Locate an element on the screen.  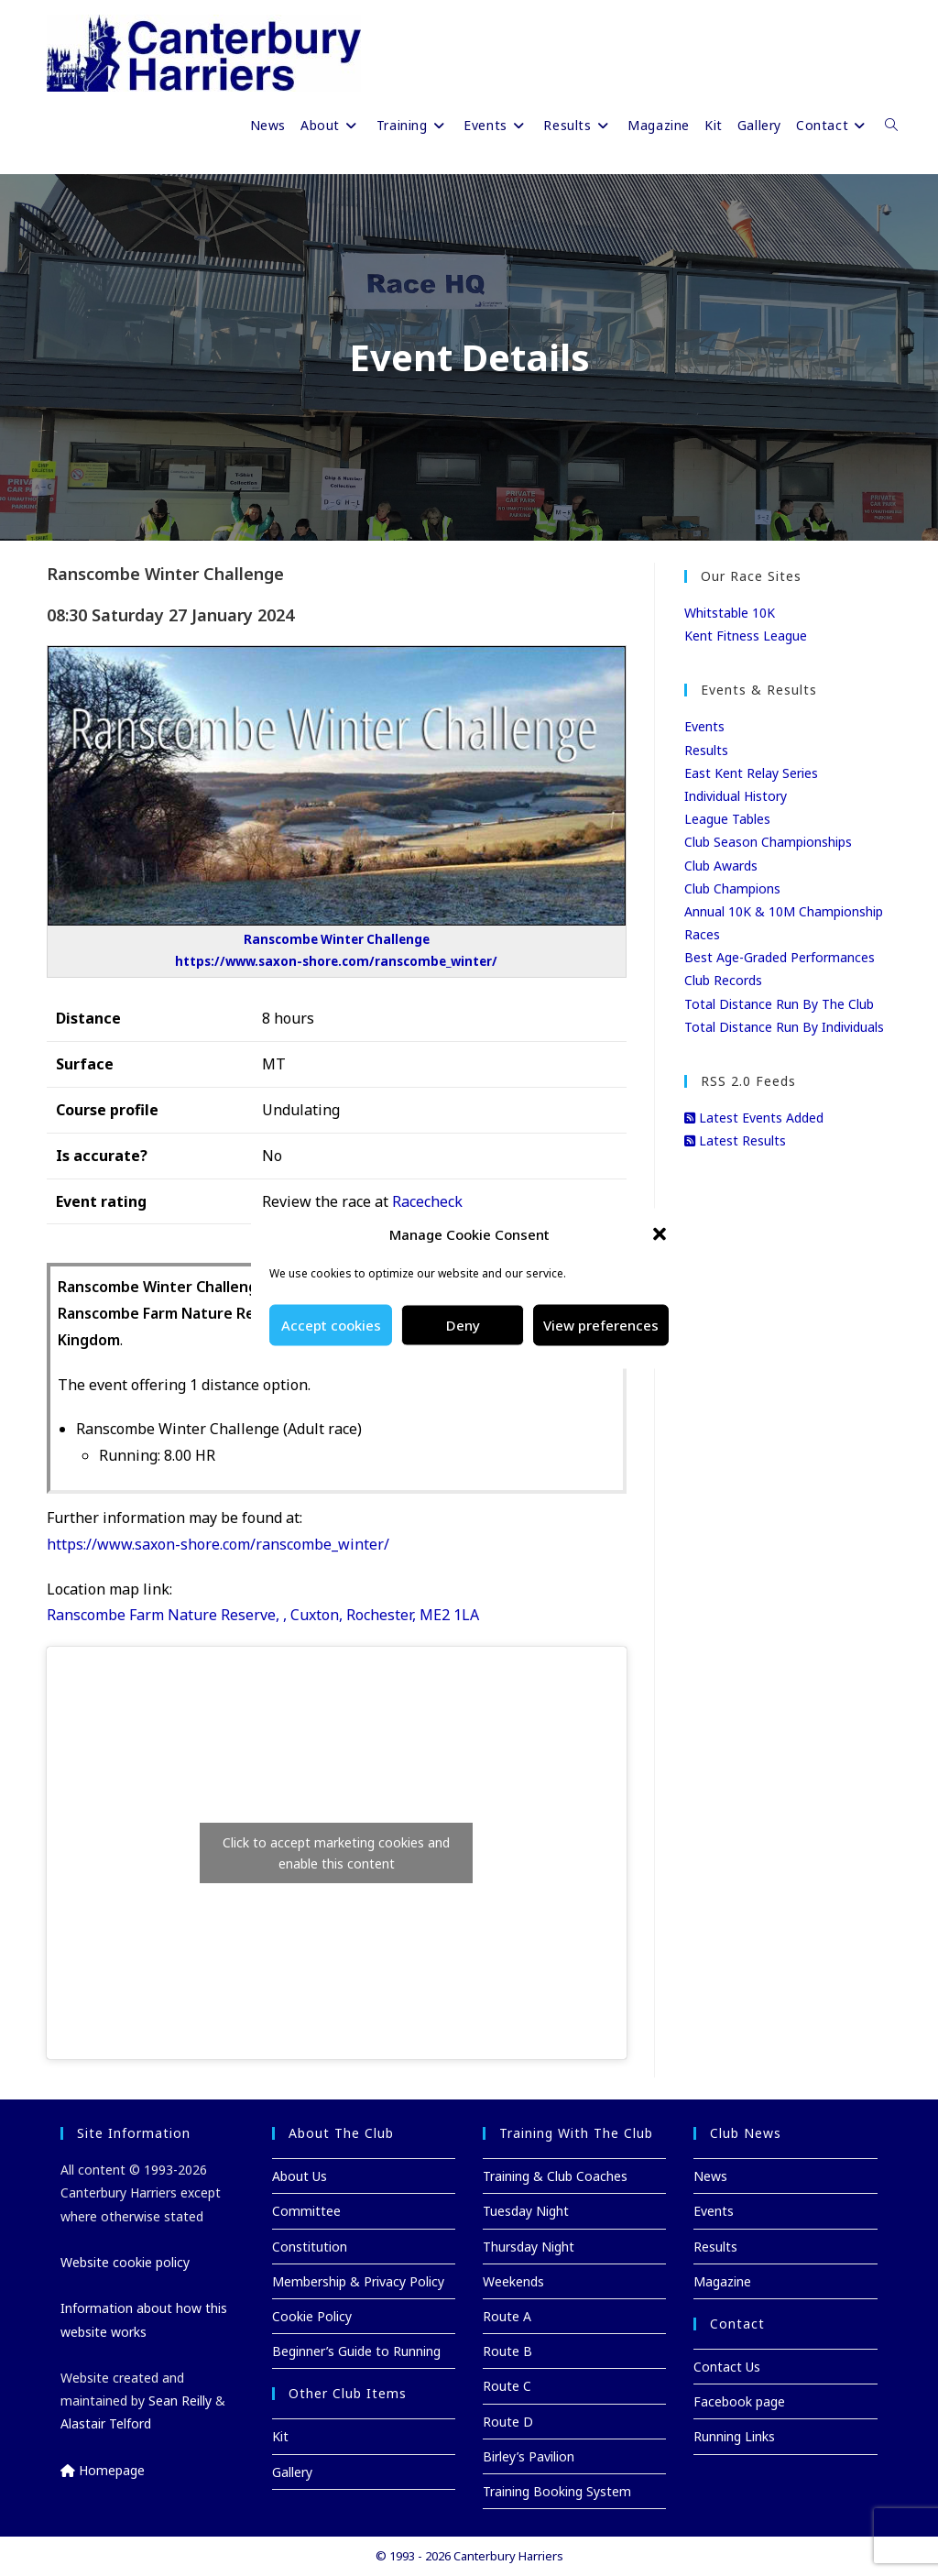
News is located at coordinates (710, 2176).